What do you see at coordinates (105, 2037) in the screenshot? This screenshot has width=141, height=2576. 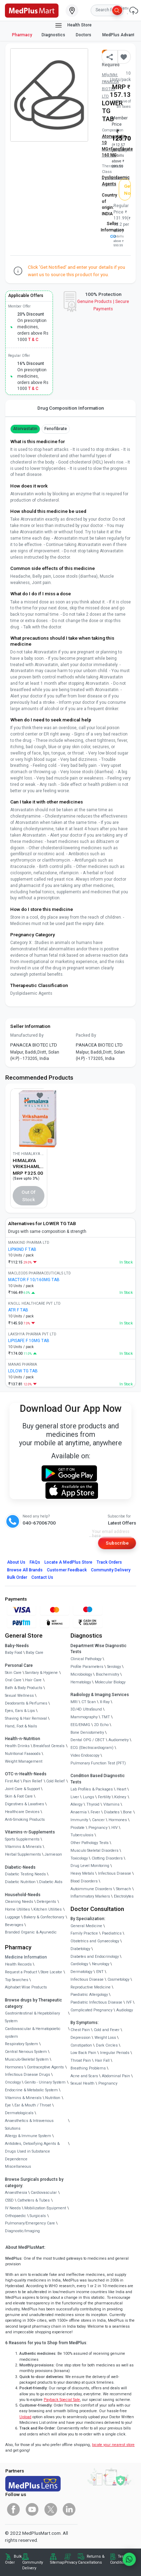 I see `Weight Loss` at bounding box center [105, 2037].